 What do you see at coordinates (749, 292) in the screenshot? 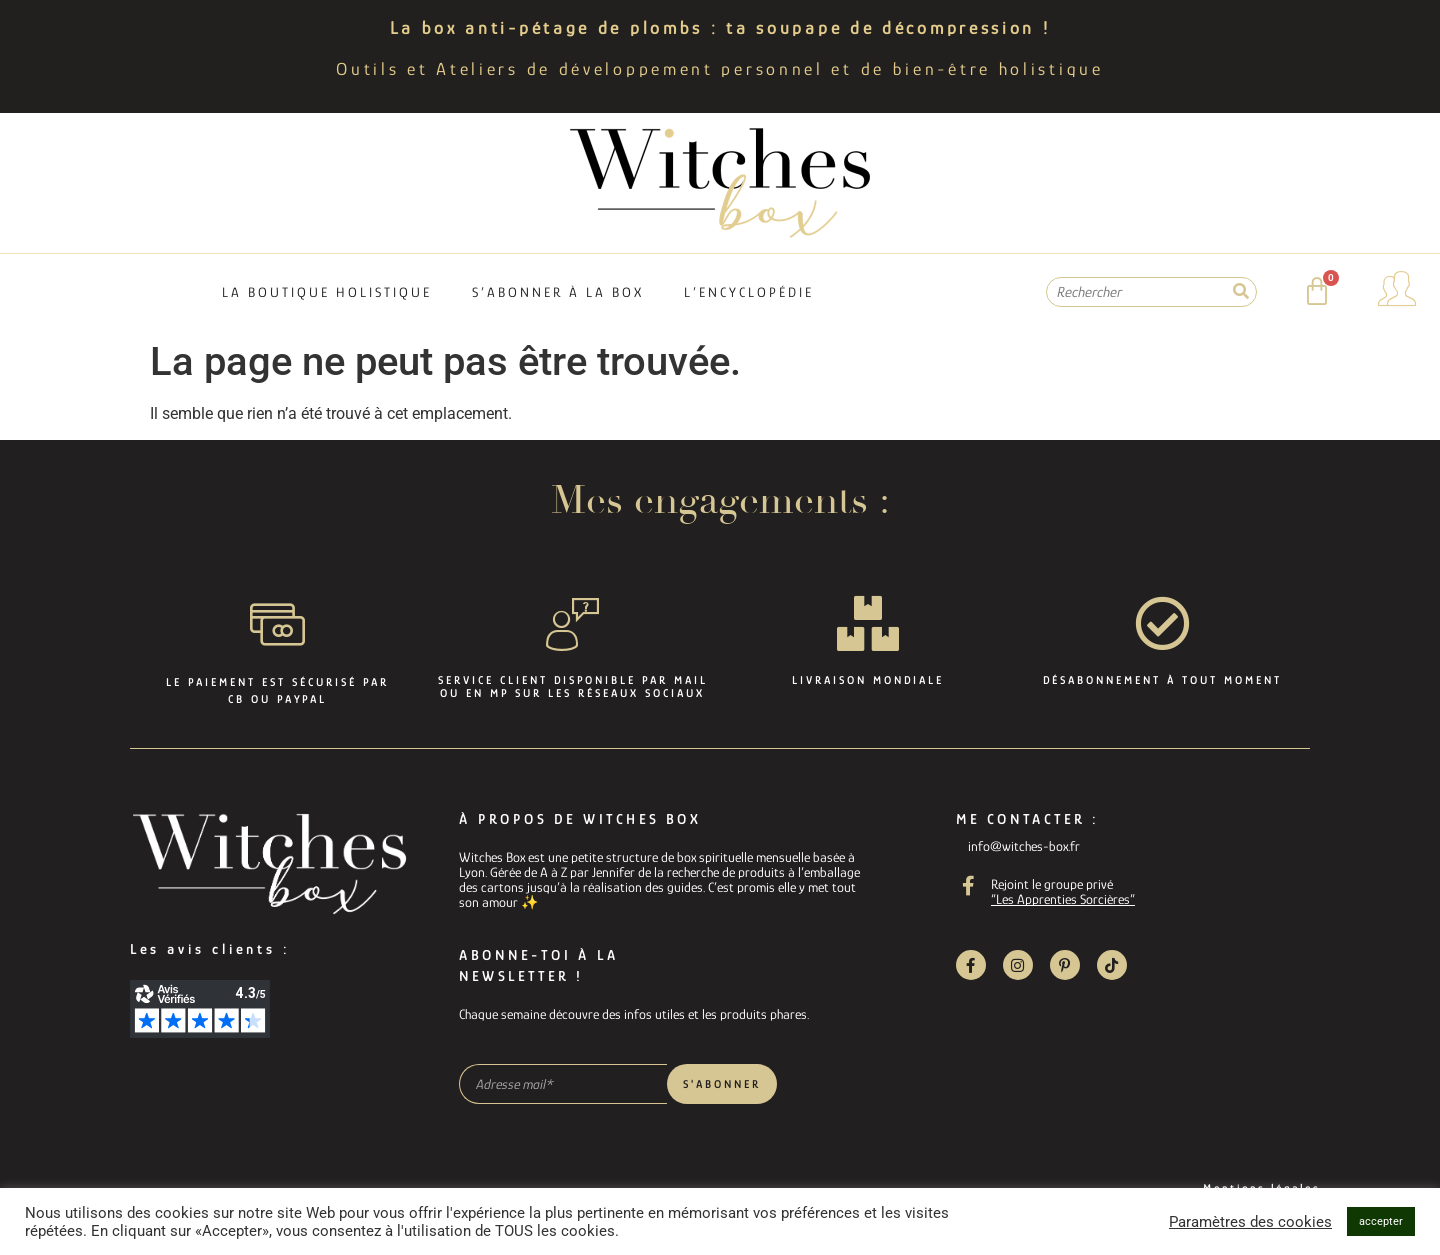
I see `L’encyclopédie` at bounding box center [749, 292].